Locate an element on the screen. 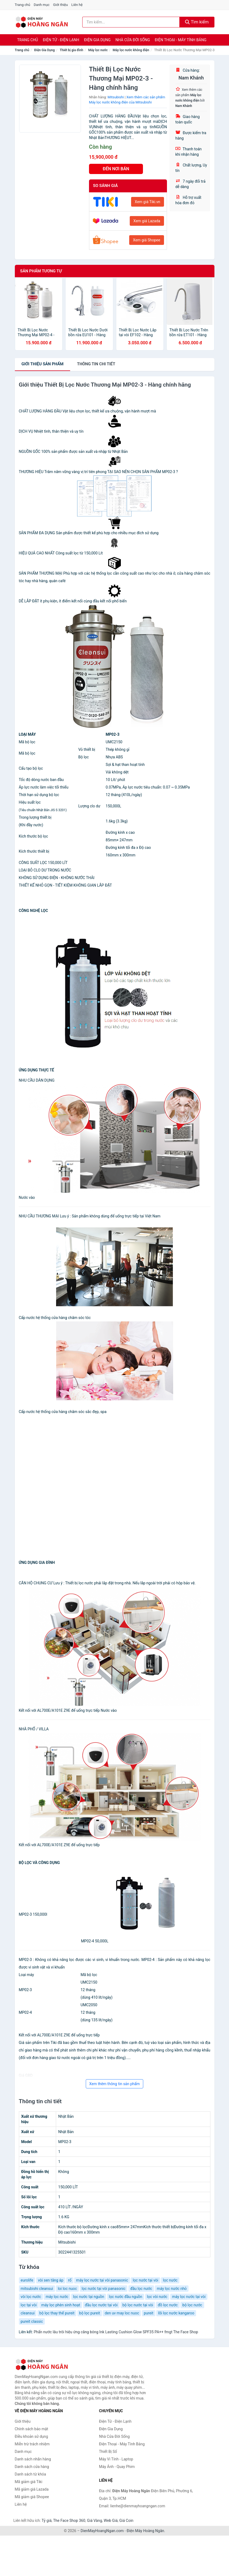 This screenshot has height=2576, width=229. lõi lọc nước kangaroo is located at coordinates (176, 2313).